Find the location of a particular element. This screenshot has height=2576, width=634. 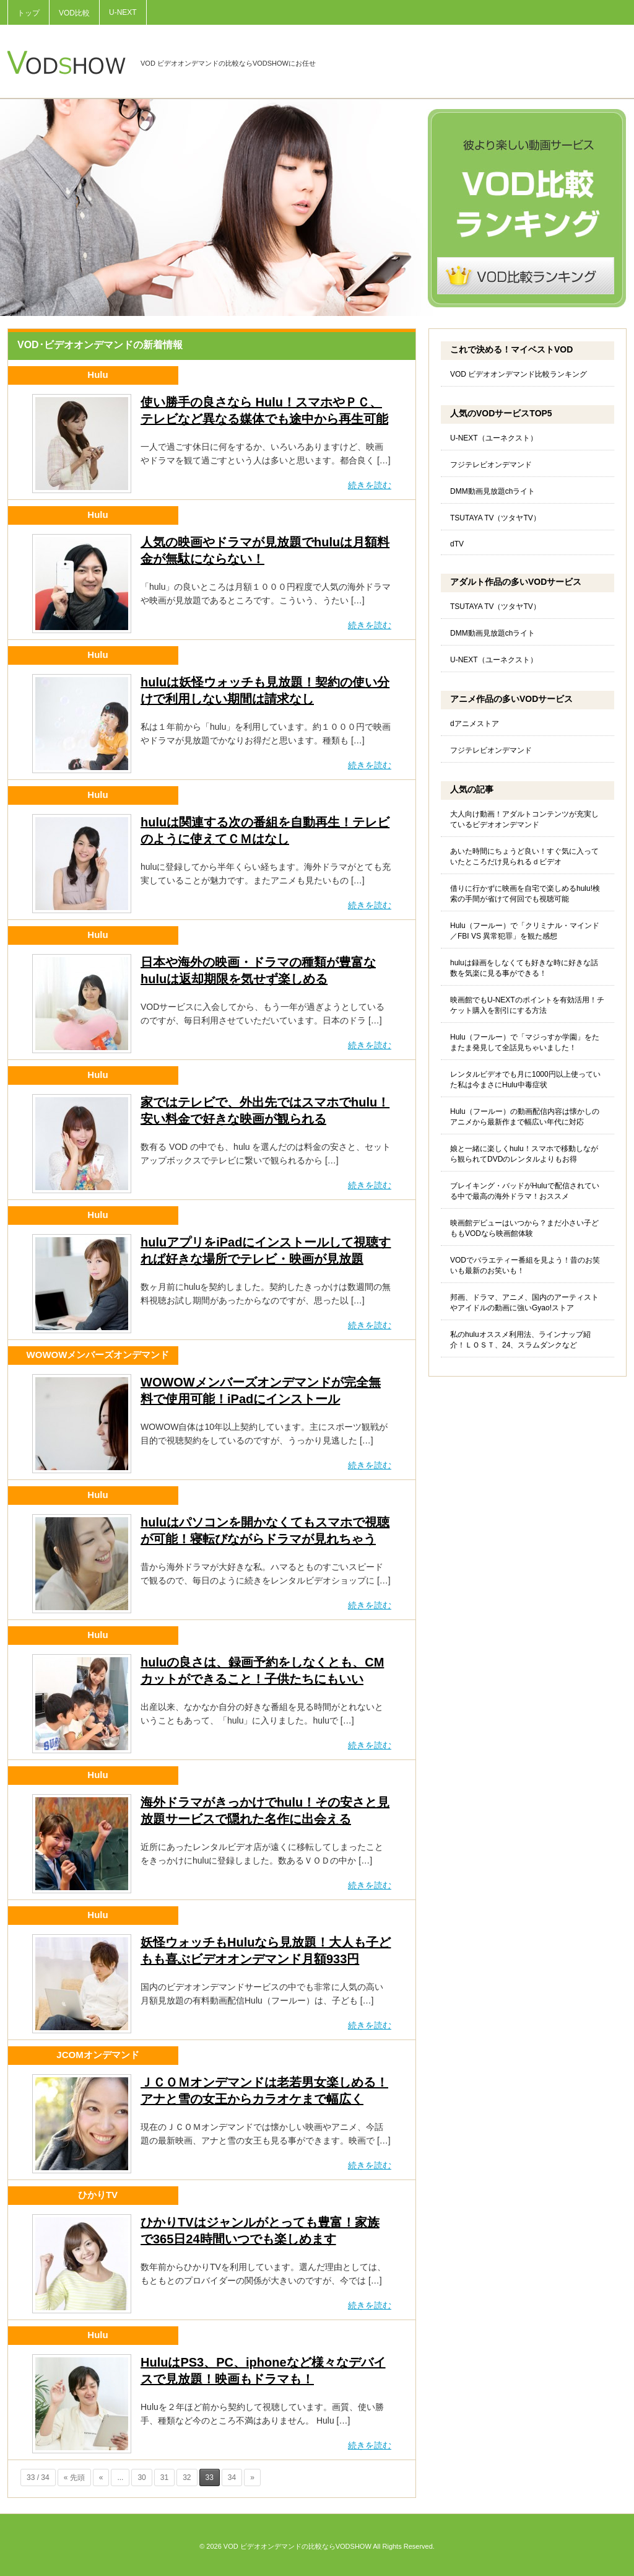

30 is located at coordinates (141, 2477).